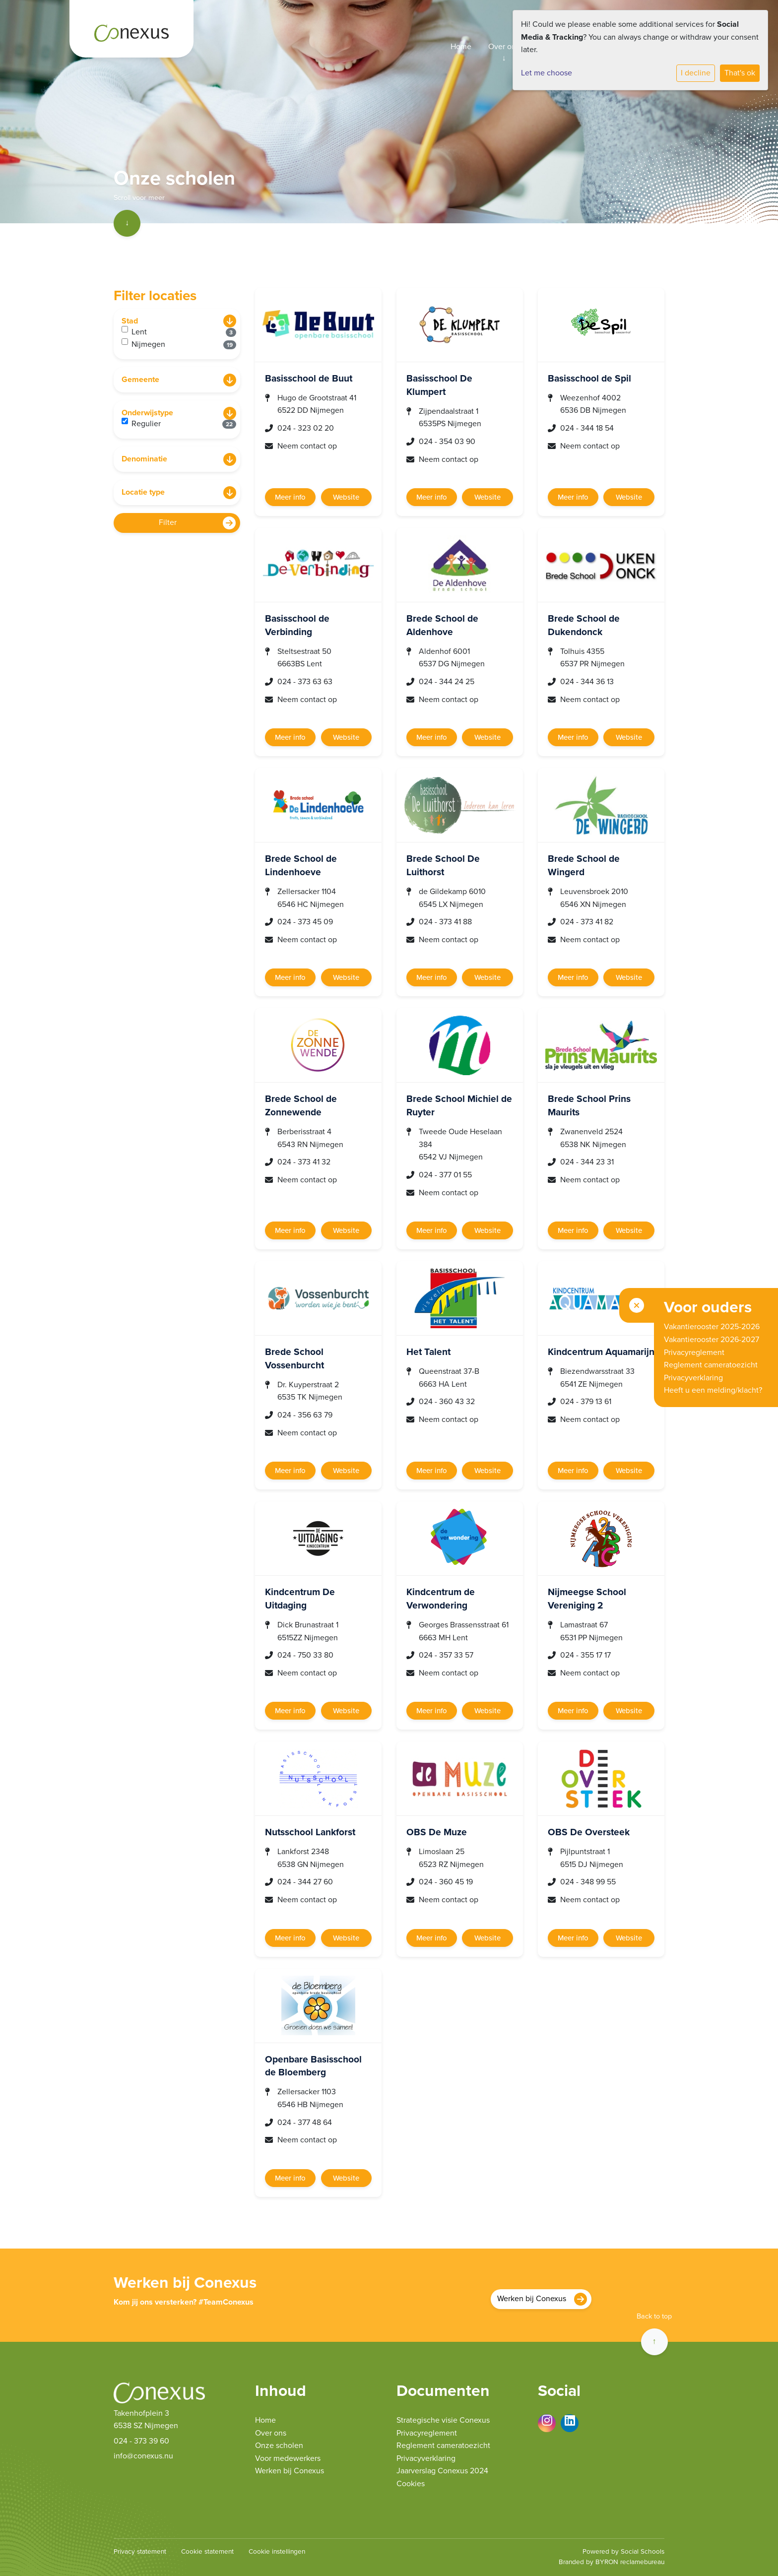  Describe the element at coordinates (346, 497) in the screenshot. I see `Website` at that location.